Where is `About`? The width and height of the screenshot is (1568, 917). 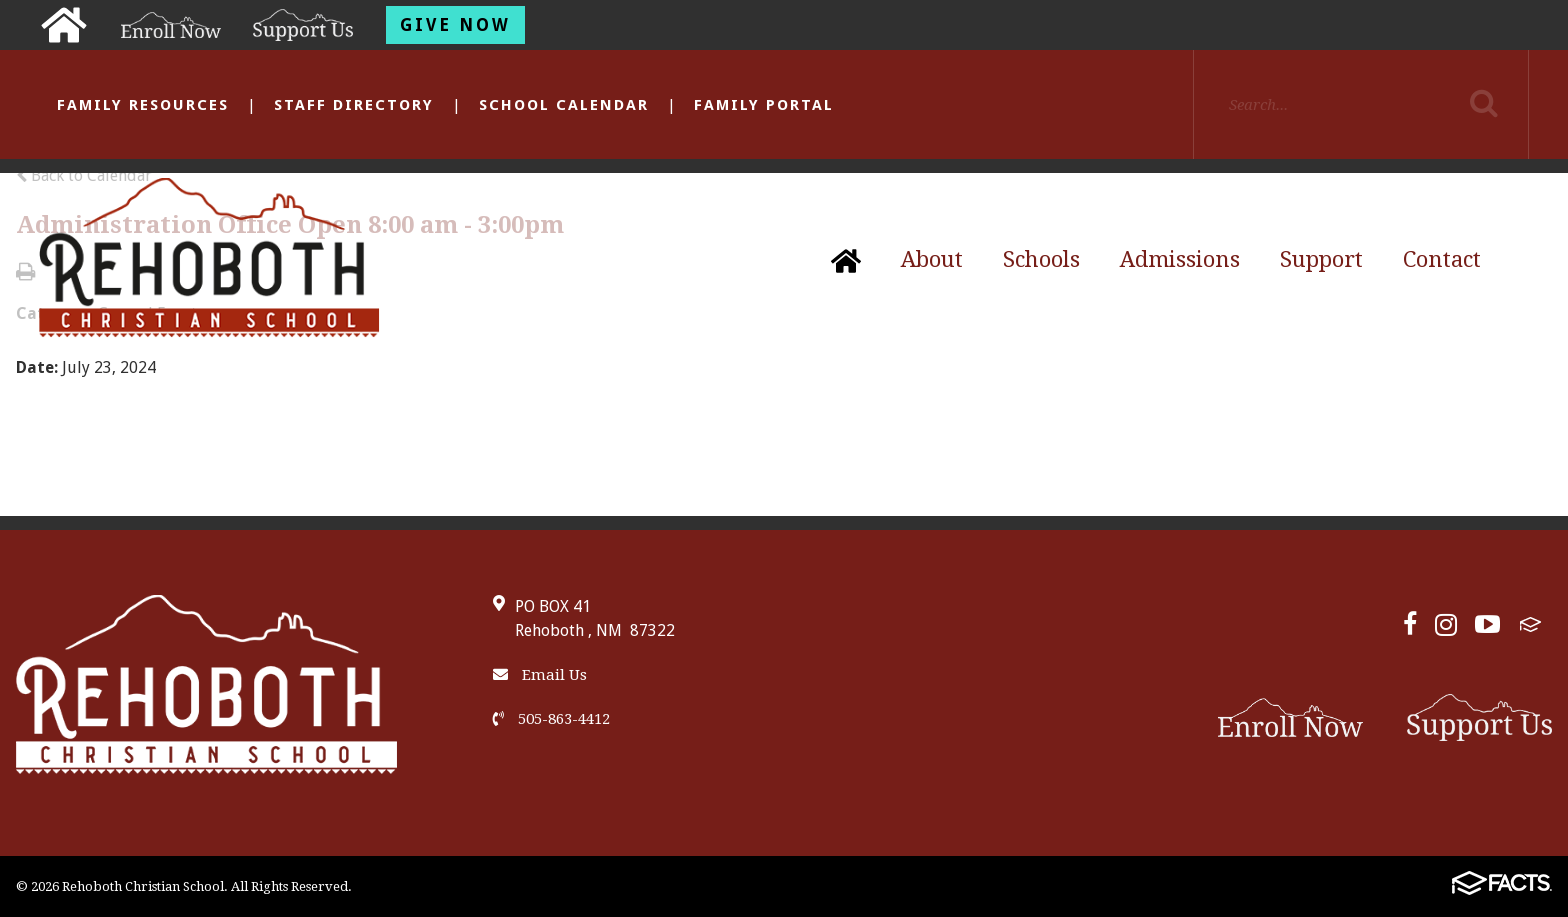
About is located at coordinates (932, 259).